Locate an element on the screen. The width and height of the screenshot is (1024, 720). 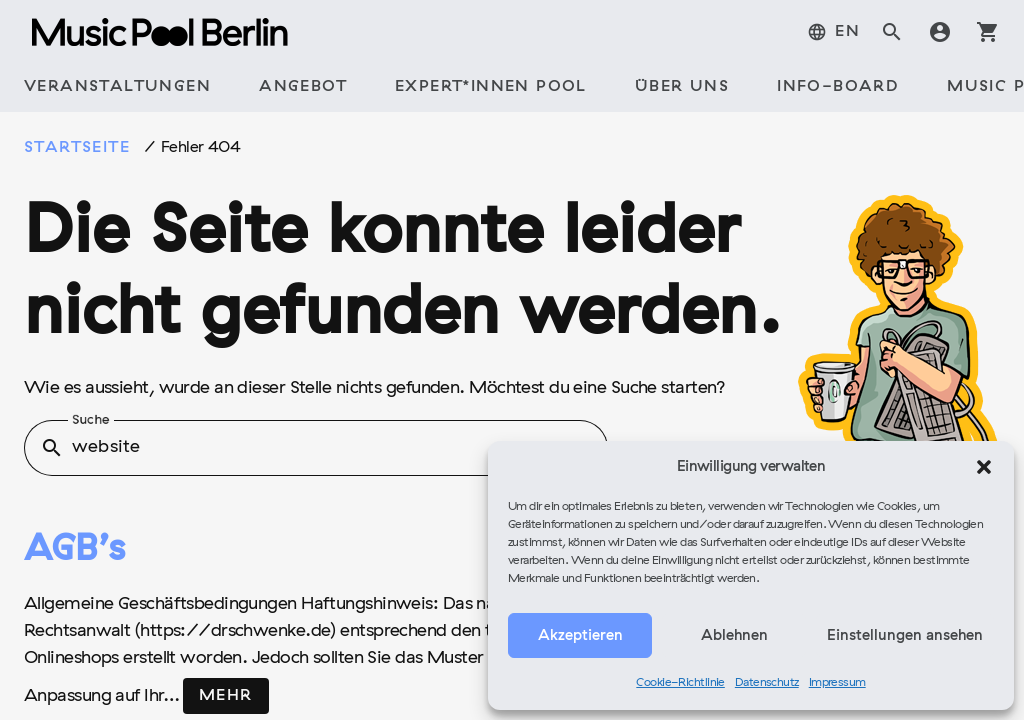
Einstellungen ansehen is located at coordinates (905, 636).